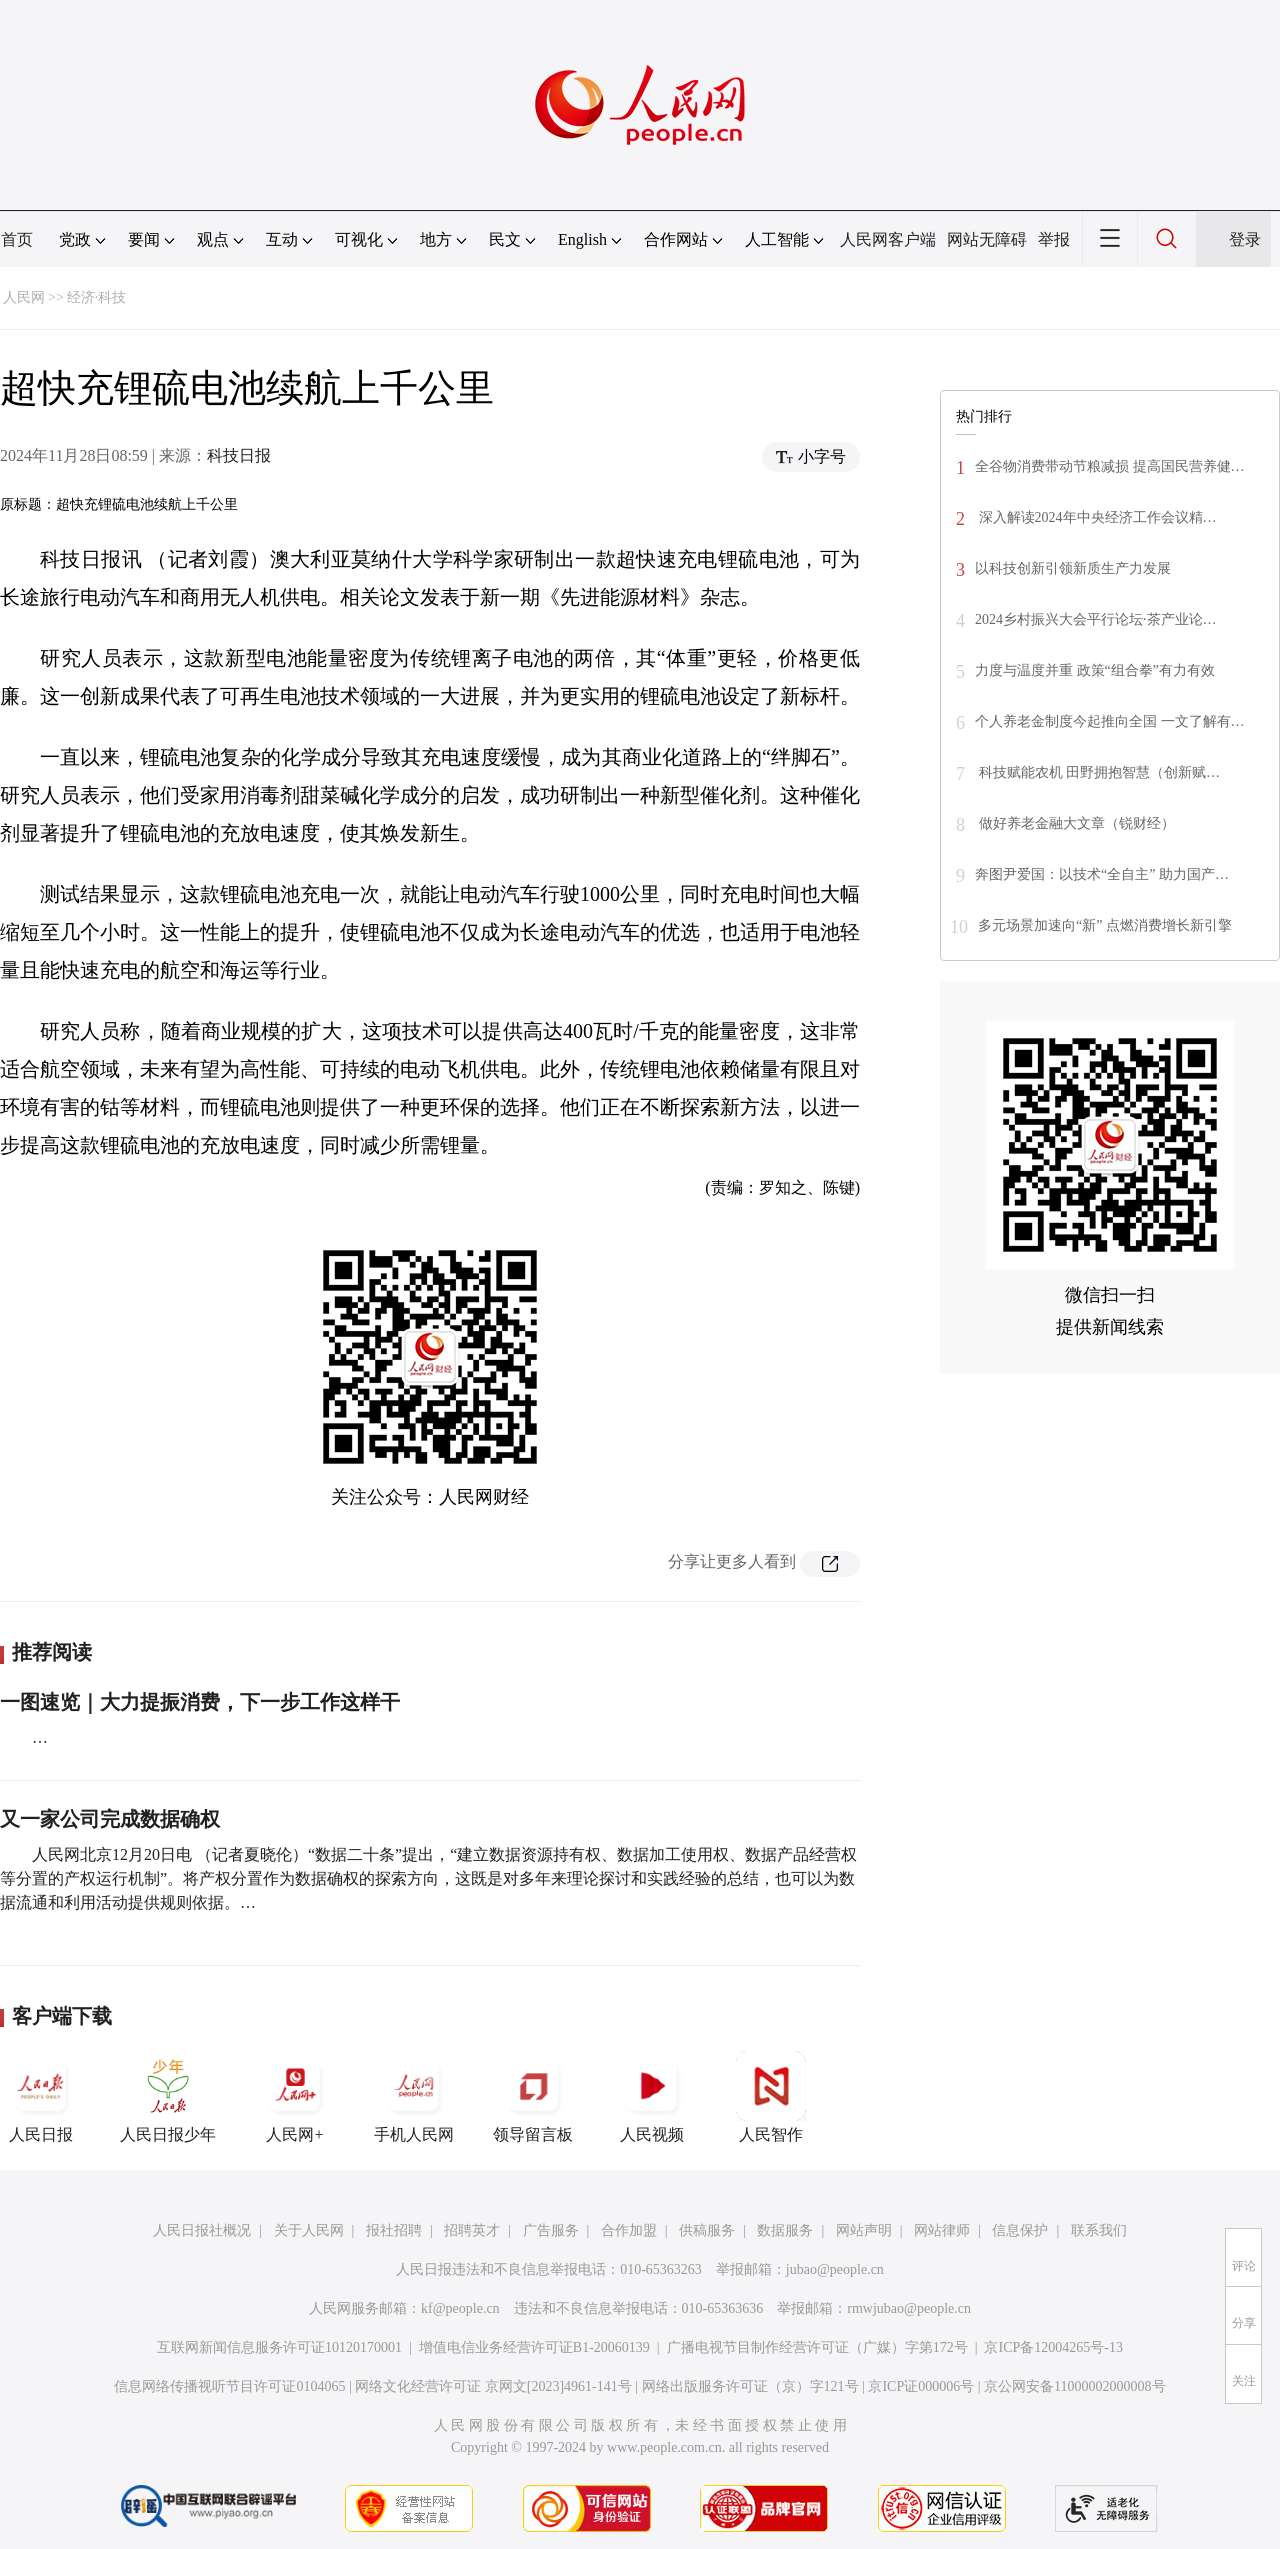  Describe the element at coordinates (460, 2308) in the screenshot. I see `kf@people.cn` at that location.